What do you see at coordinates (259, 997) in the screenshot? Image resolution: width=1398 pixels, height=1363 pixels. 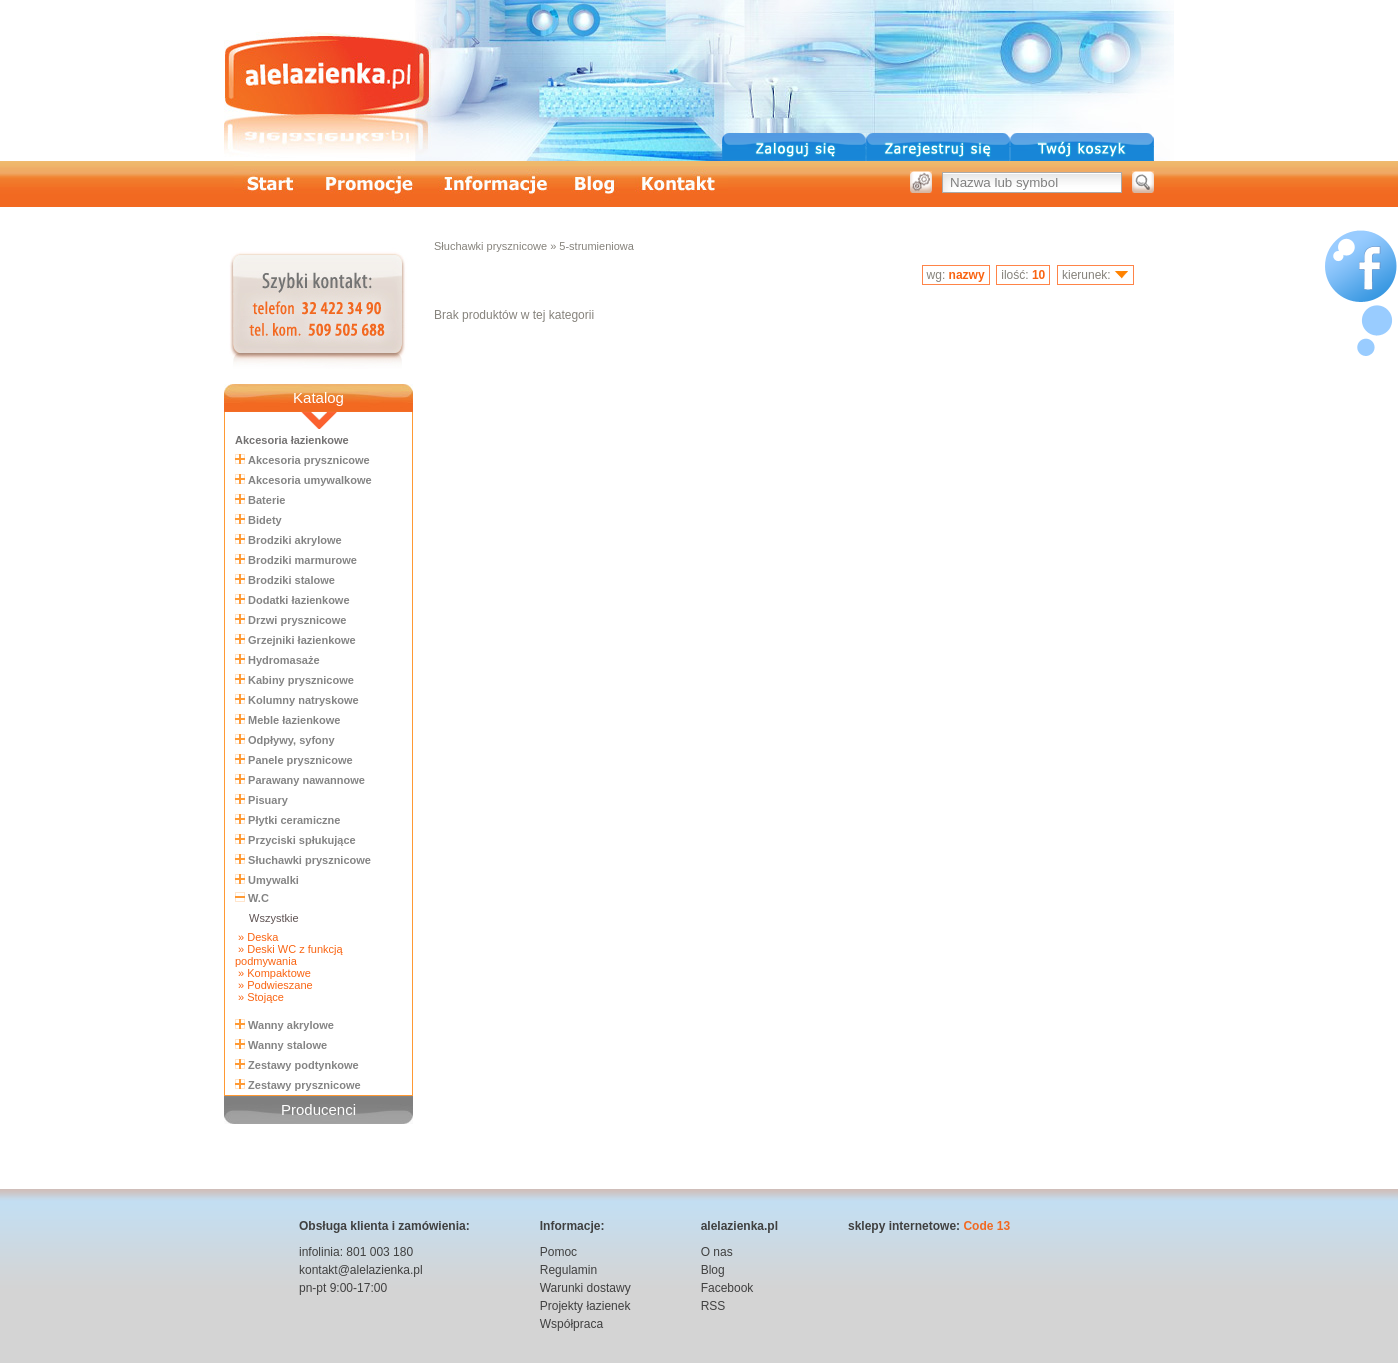 I see `» Stojące` at bounding box center [259, 997].